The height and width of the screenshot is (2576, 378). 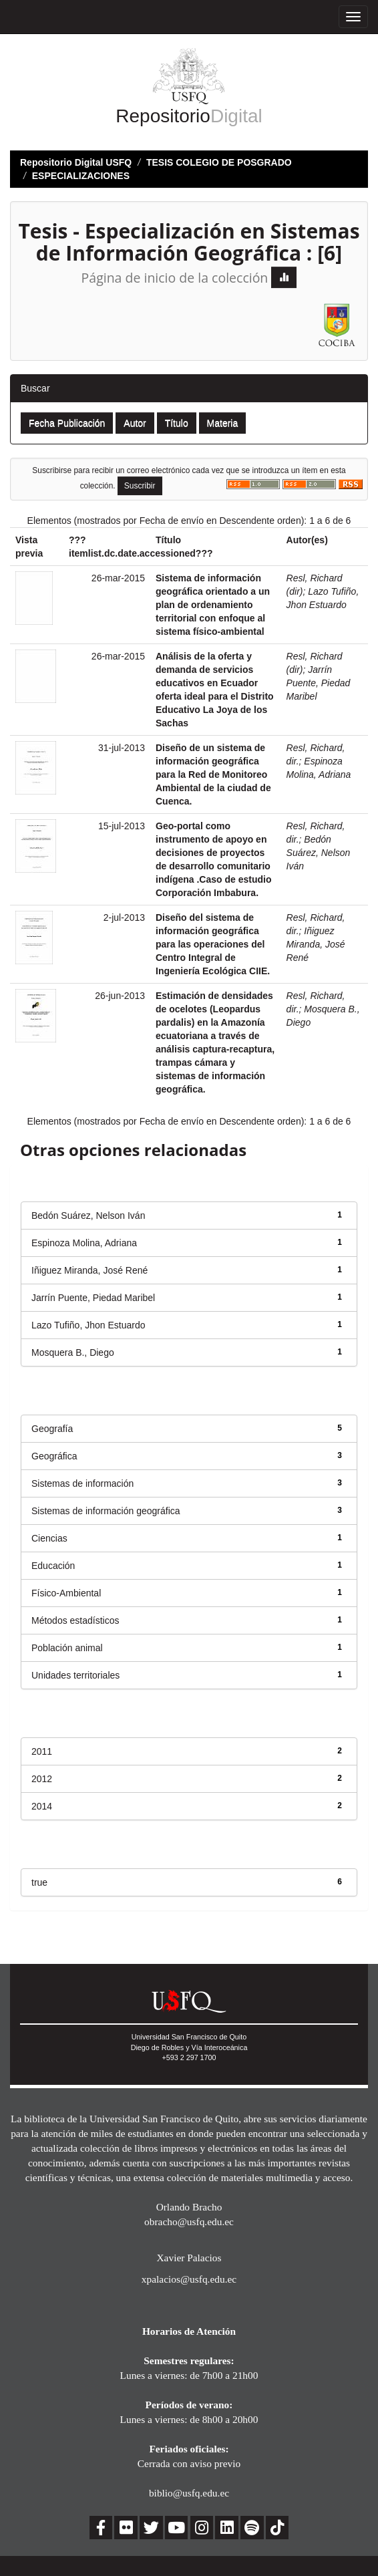 What do you see at coordinates (41, 1778) in the screenshot?
I see `2012` at bounding box center [41, 1778].